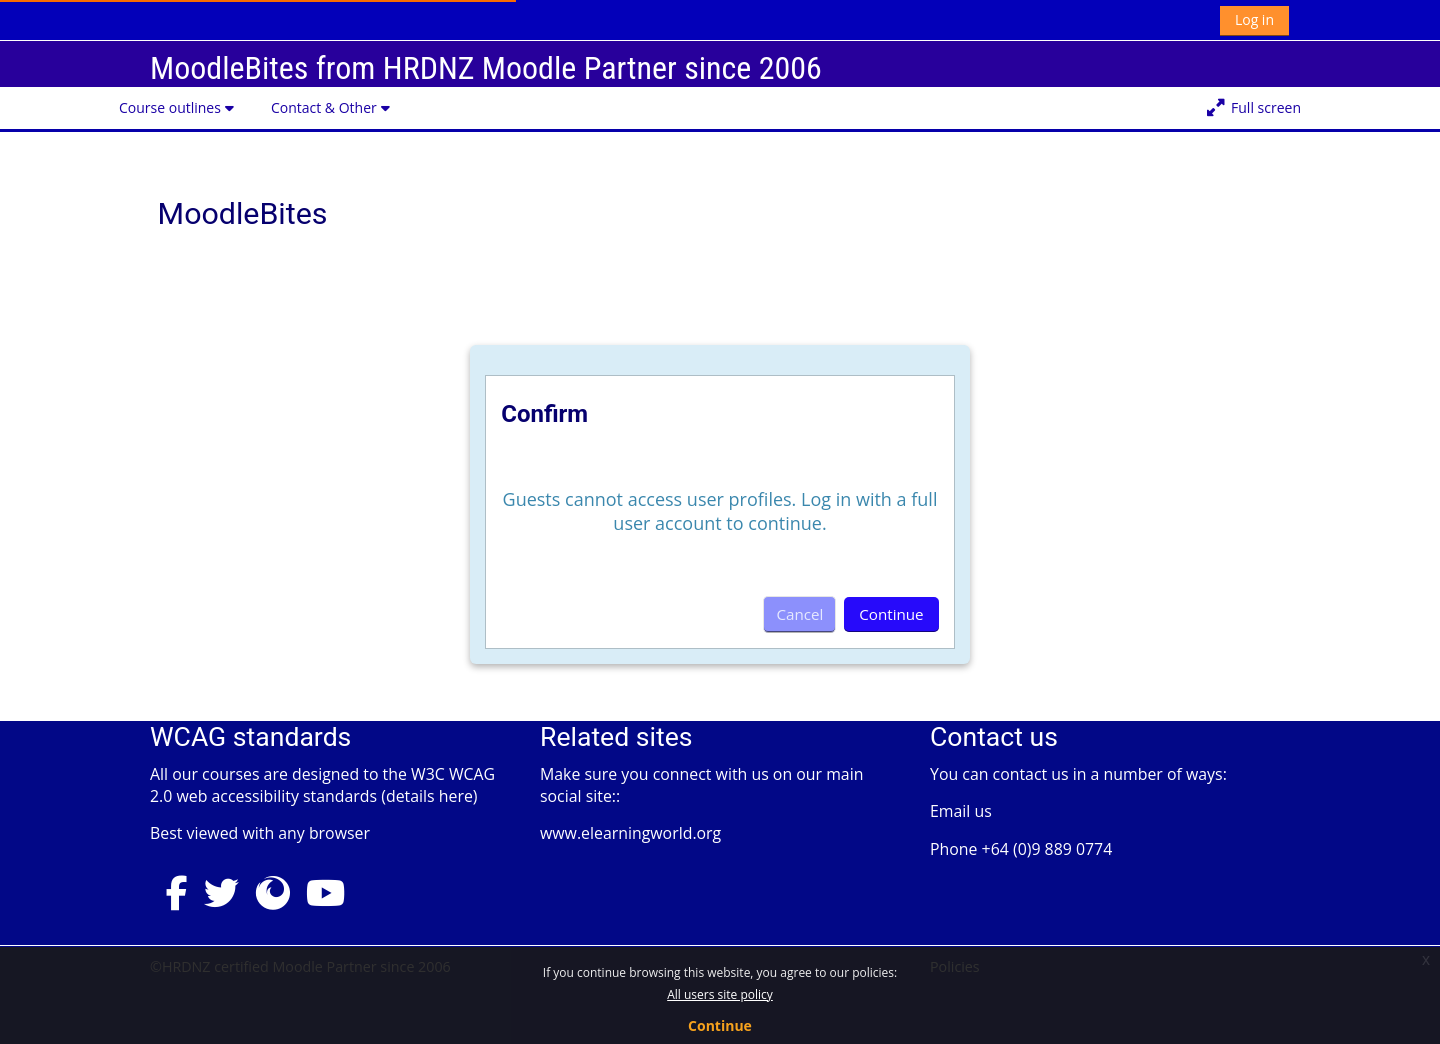  What do you see at coordinates (1254, 19) in the screenshot?
I see `Log in` at bounding box center [1254, 19].